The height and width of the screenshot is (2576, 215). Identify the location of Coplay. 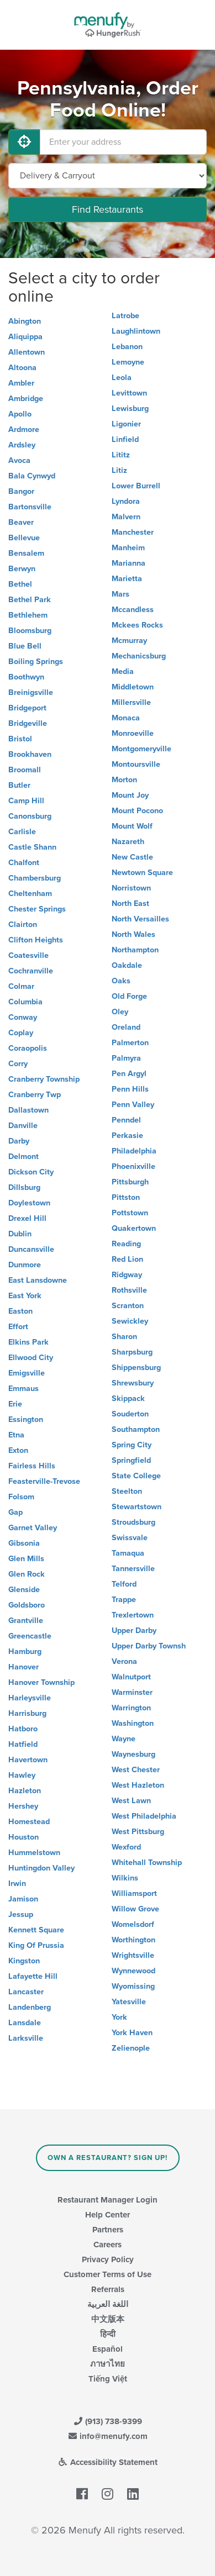
(20, 1032).